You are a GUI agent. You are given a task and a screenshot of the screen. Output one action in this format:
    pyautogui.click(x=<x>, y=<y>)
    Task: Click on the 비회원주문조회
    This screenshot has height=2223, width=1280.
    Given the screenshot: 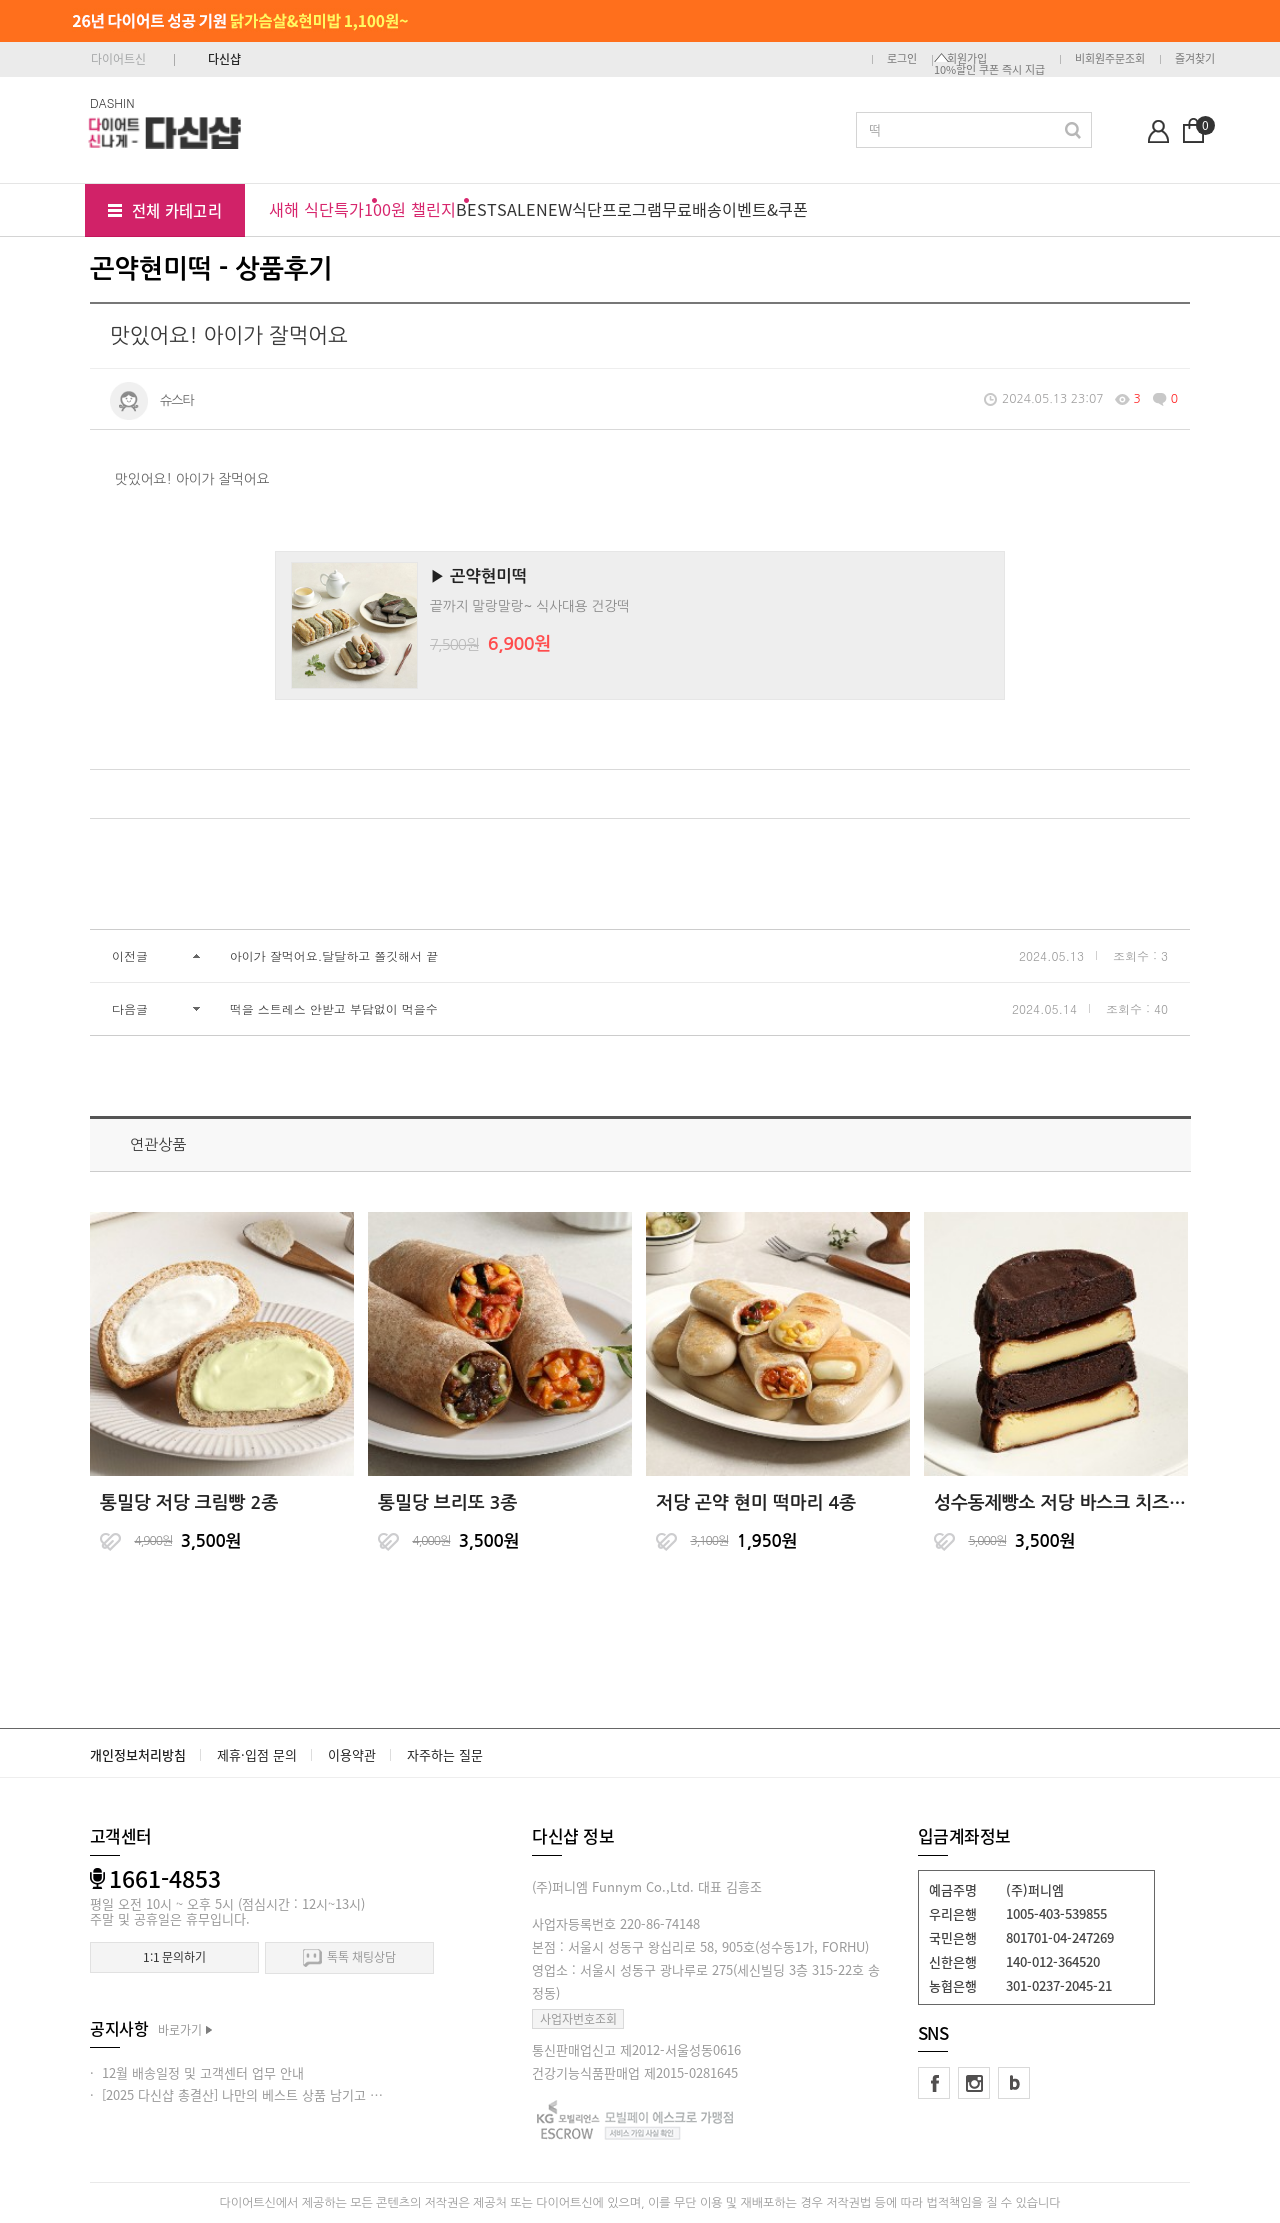 What is the action you would take?
    pyautogui.click(x=1110, y=58)
    